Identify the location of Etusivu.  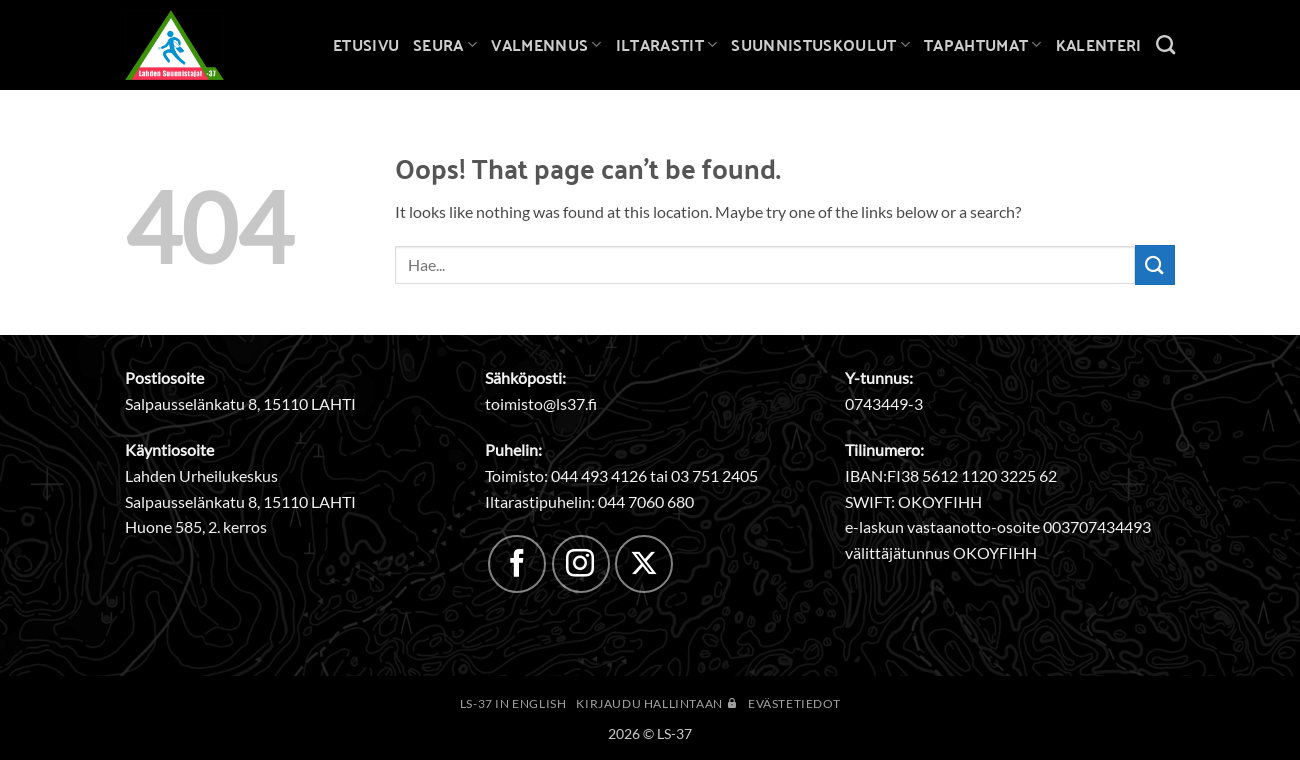
(366, 44).